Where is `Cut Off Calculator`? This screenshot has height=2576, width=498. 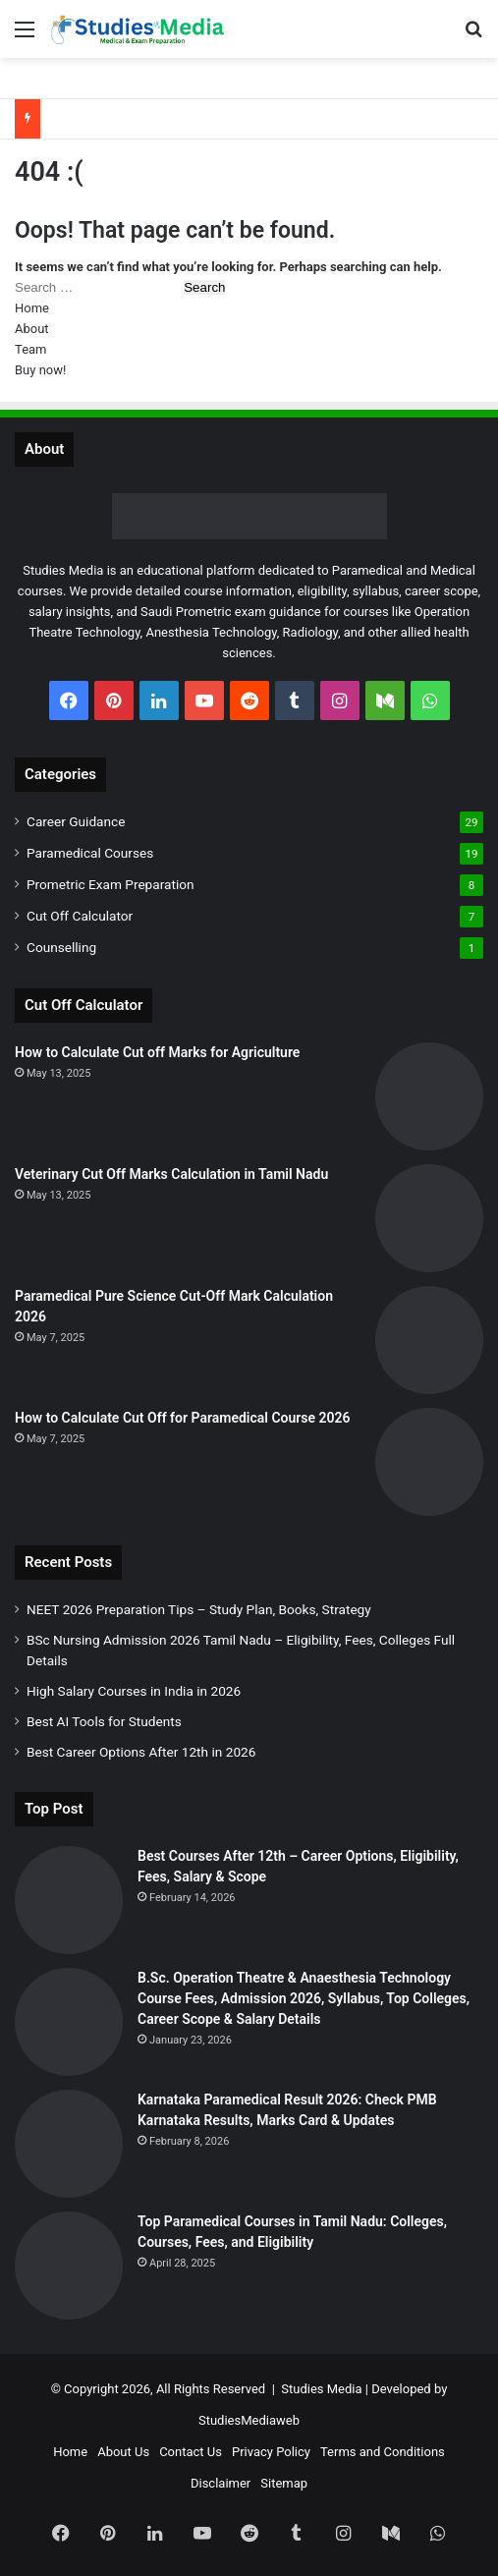
Cut Off Calculator is located at coordinates (80, 916).